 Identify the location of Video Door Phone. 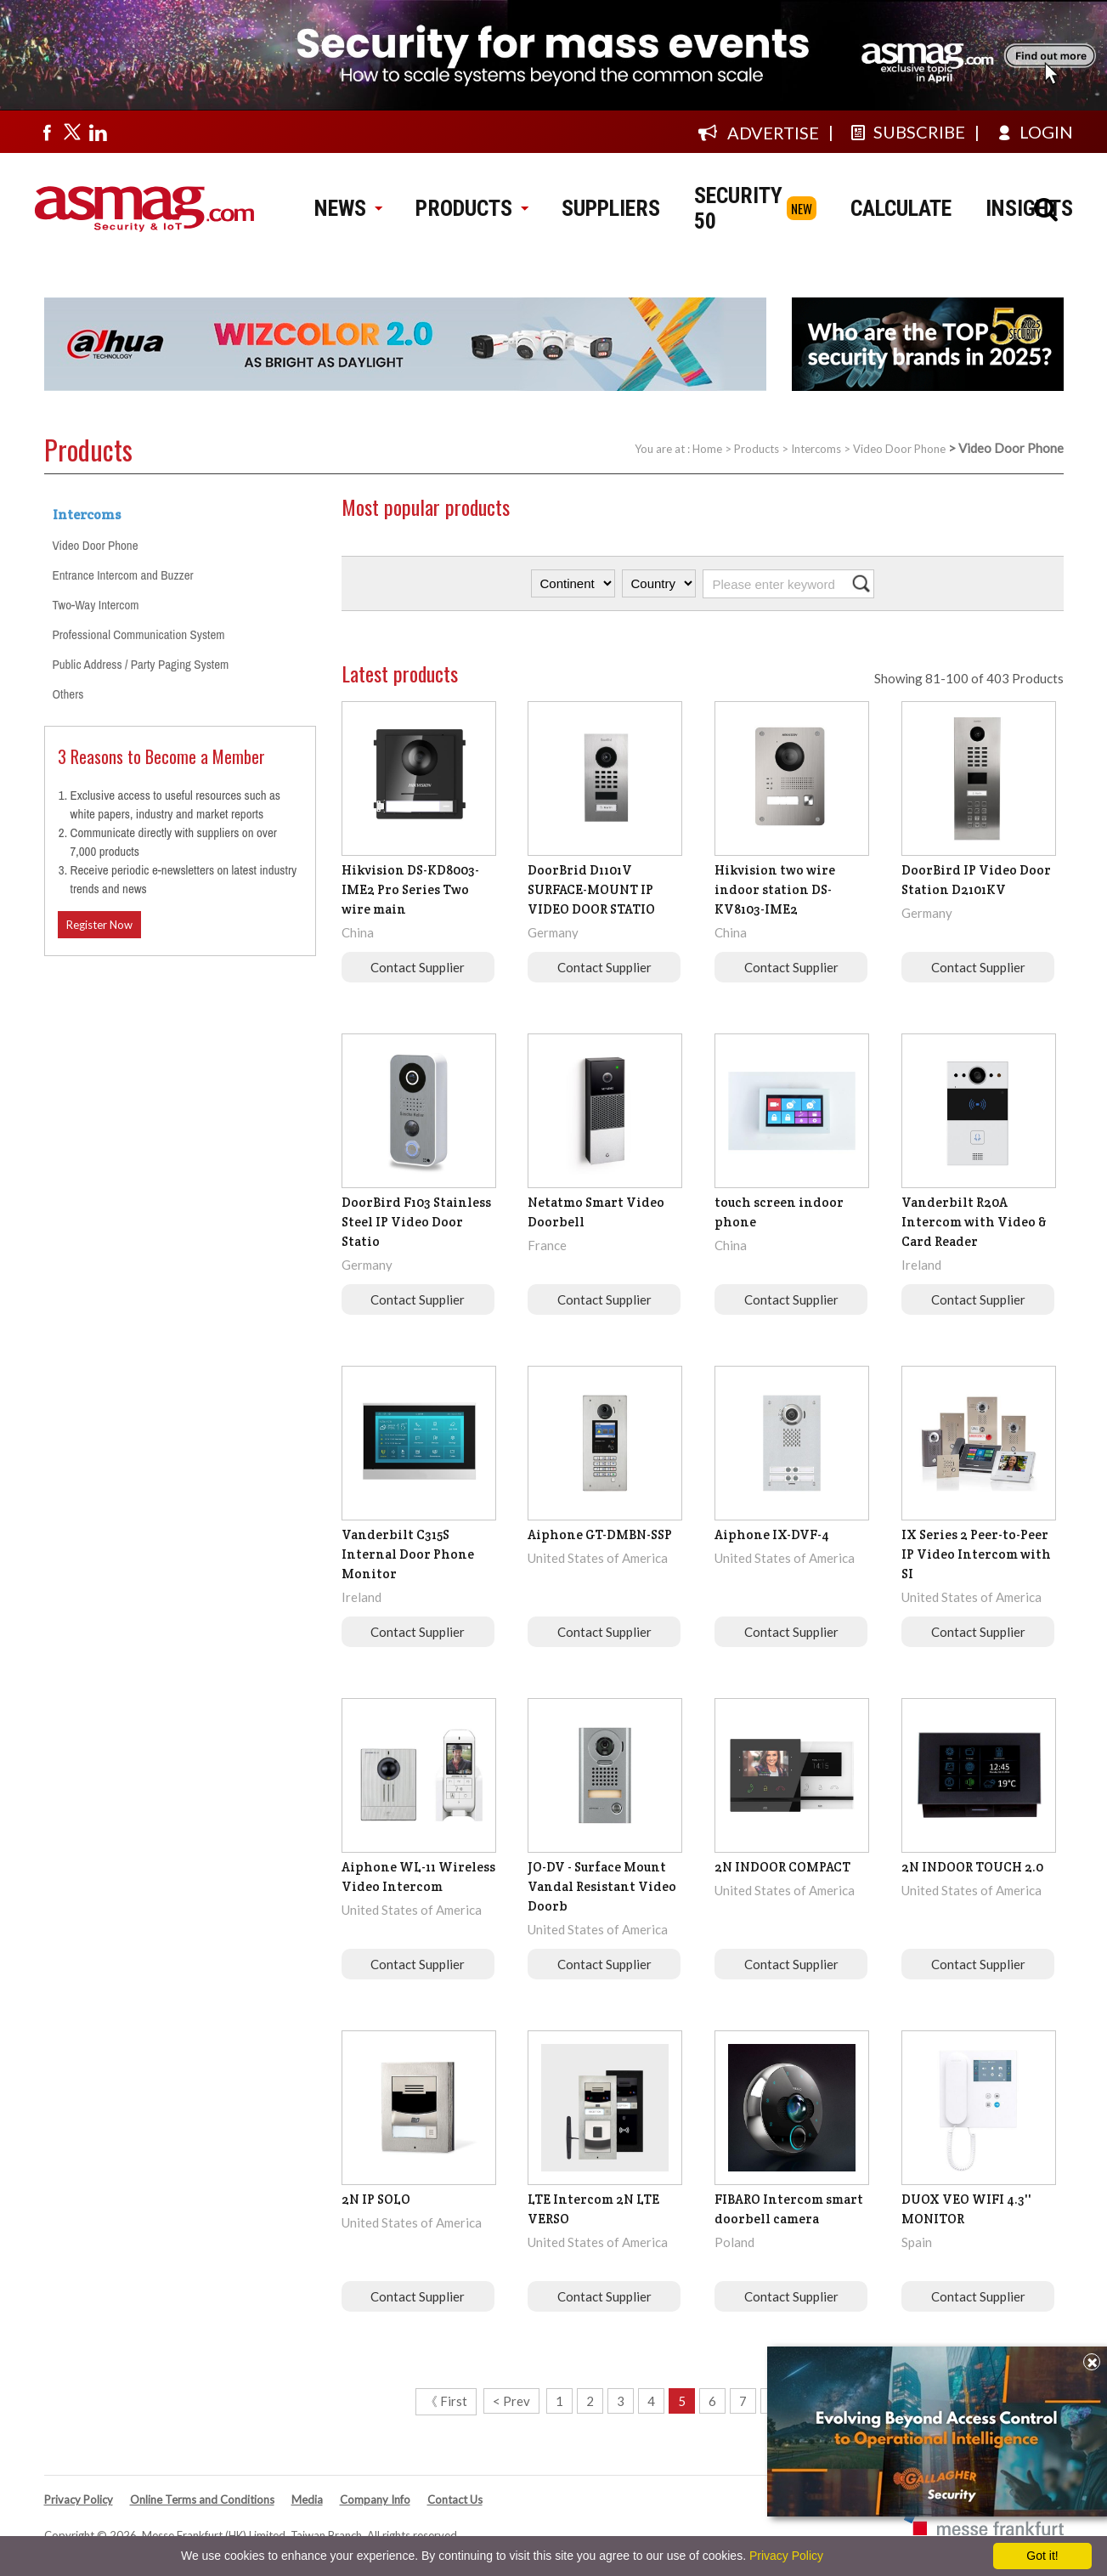
(899, 449).